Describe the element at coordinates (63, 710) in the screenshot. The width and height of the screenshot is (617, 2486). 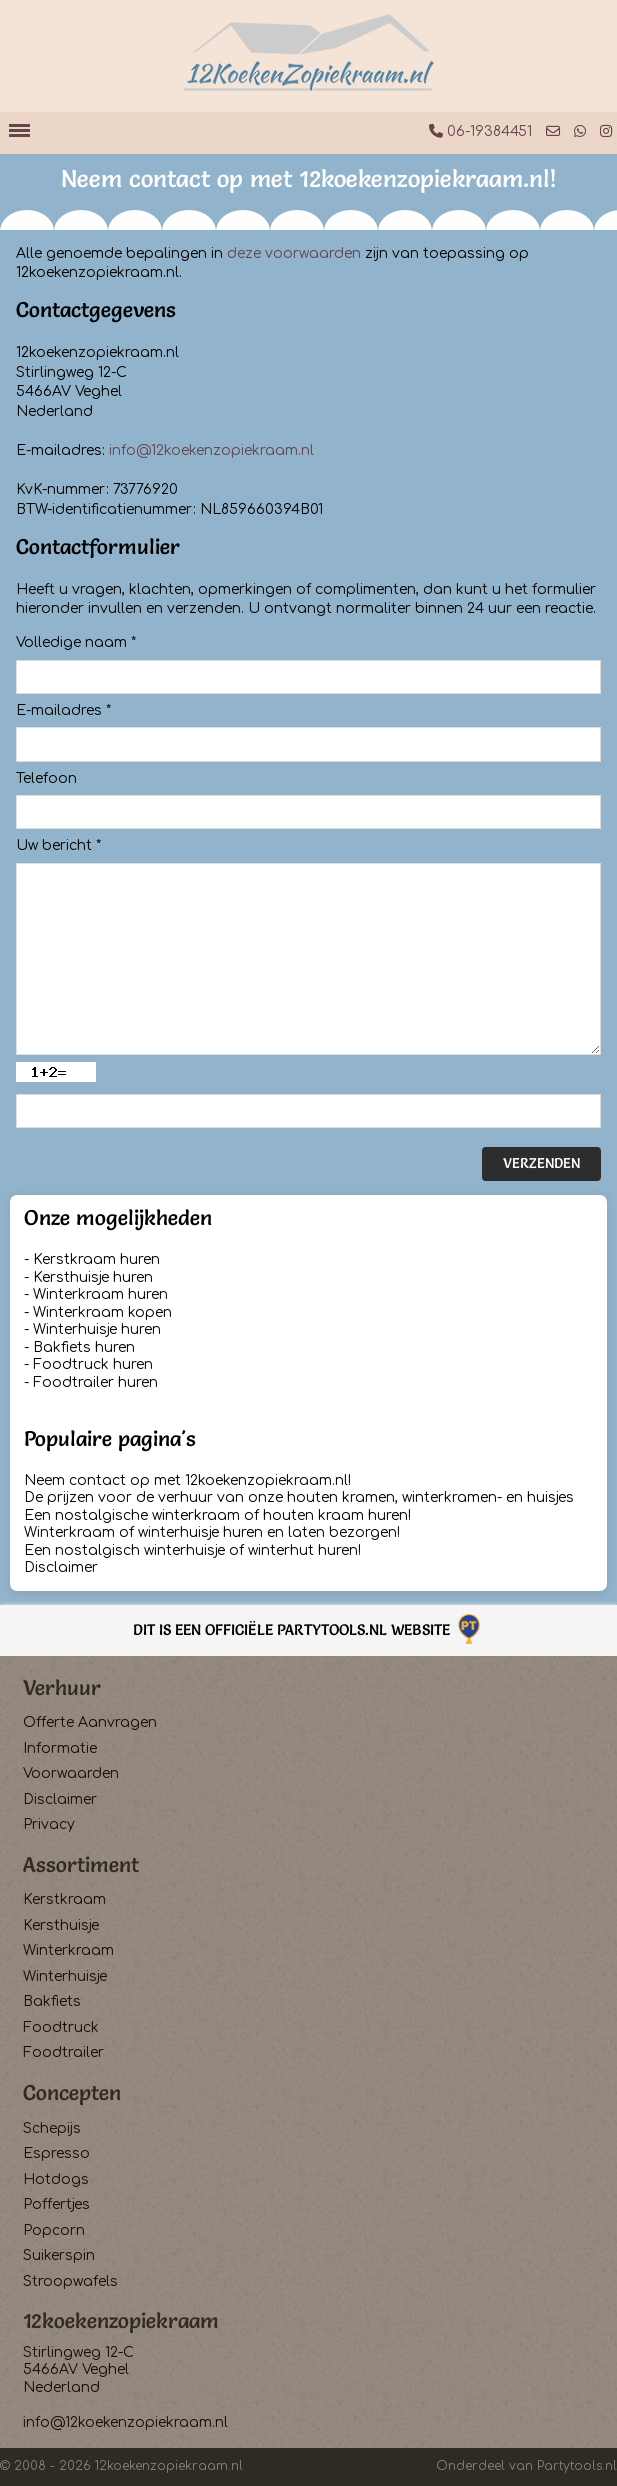
I see `E-mailadres *` at that location.